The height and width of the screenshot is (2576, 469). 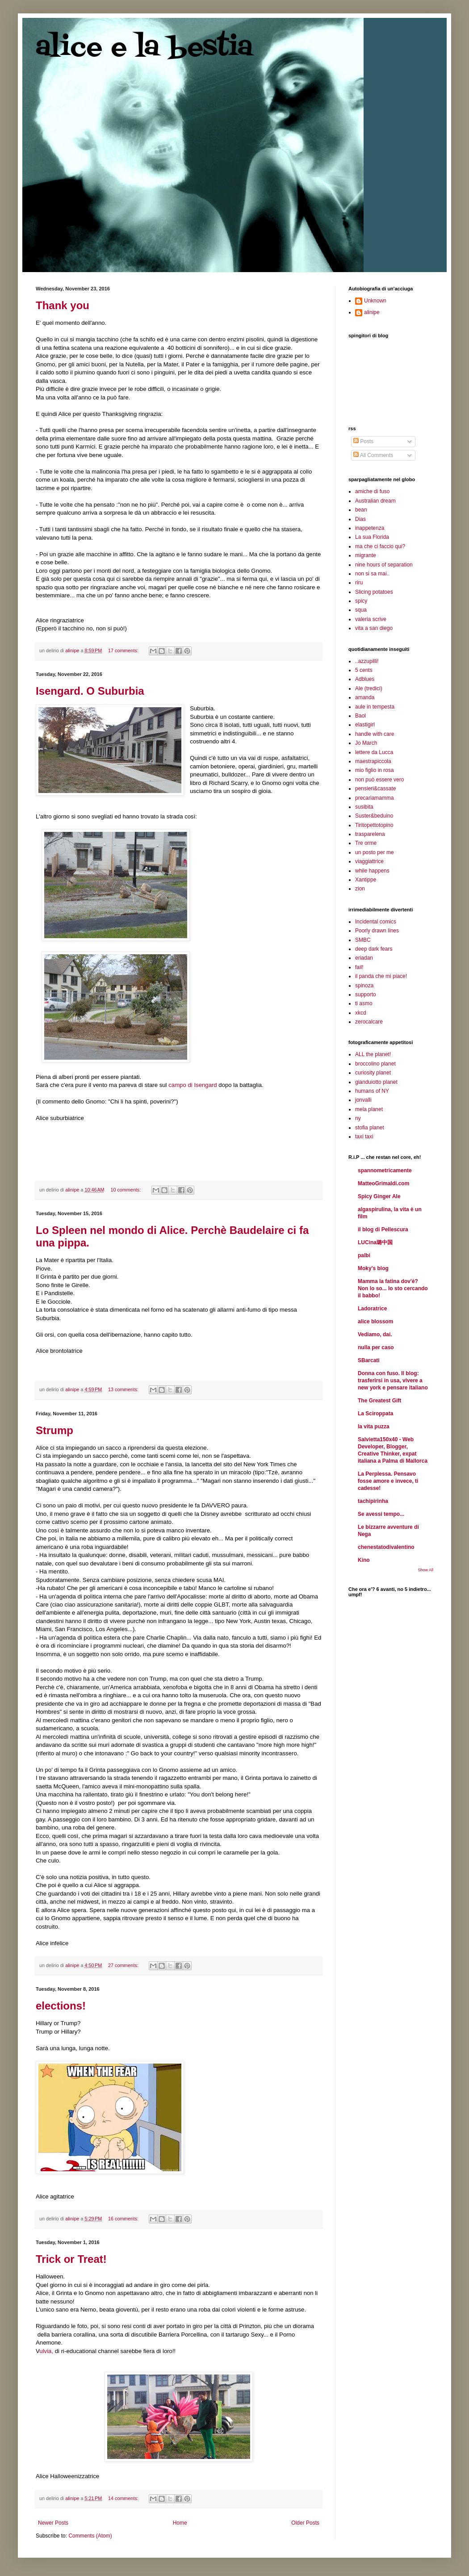 What do you see at coordinates (364, 1136) in the screenshot?
I see `taxi taxi` at bounding box center [364, 1136].